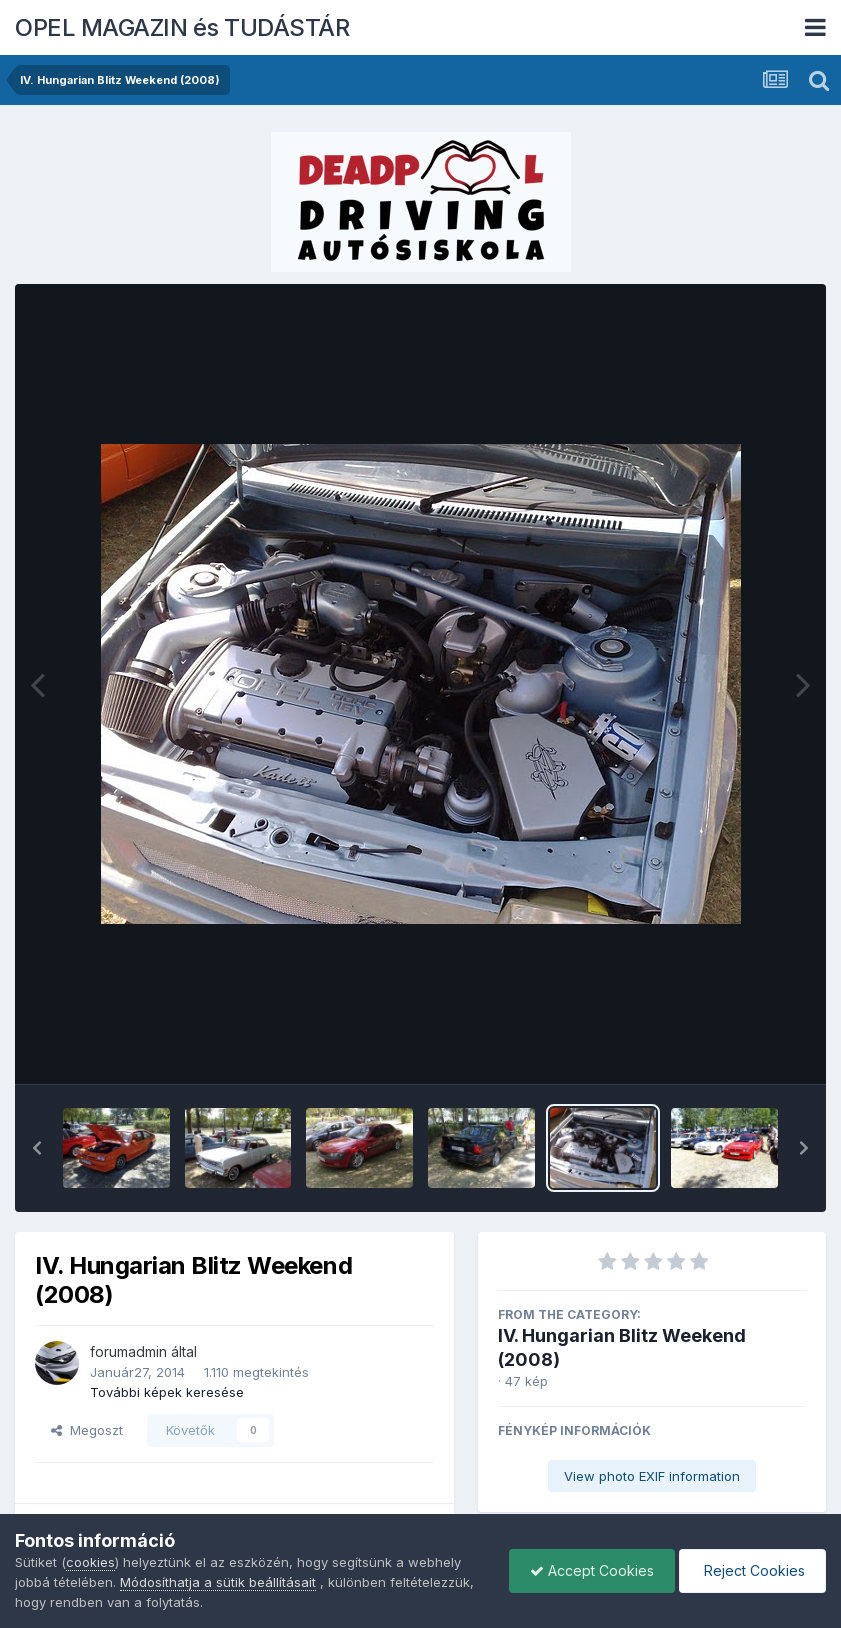 Image resolution: width=841 pixels, height=1628 pixels. Describe the element at coordinates (128, 1351) in the screenshot. I see `forumadmin` at that location.